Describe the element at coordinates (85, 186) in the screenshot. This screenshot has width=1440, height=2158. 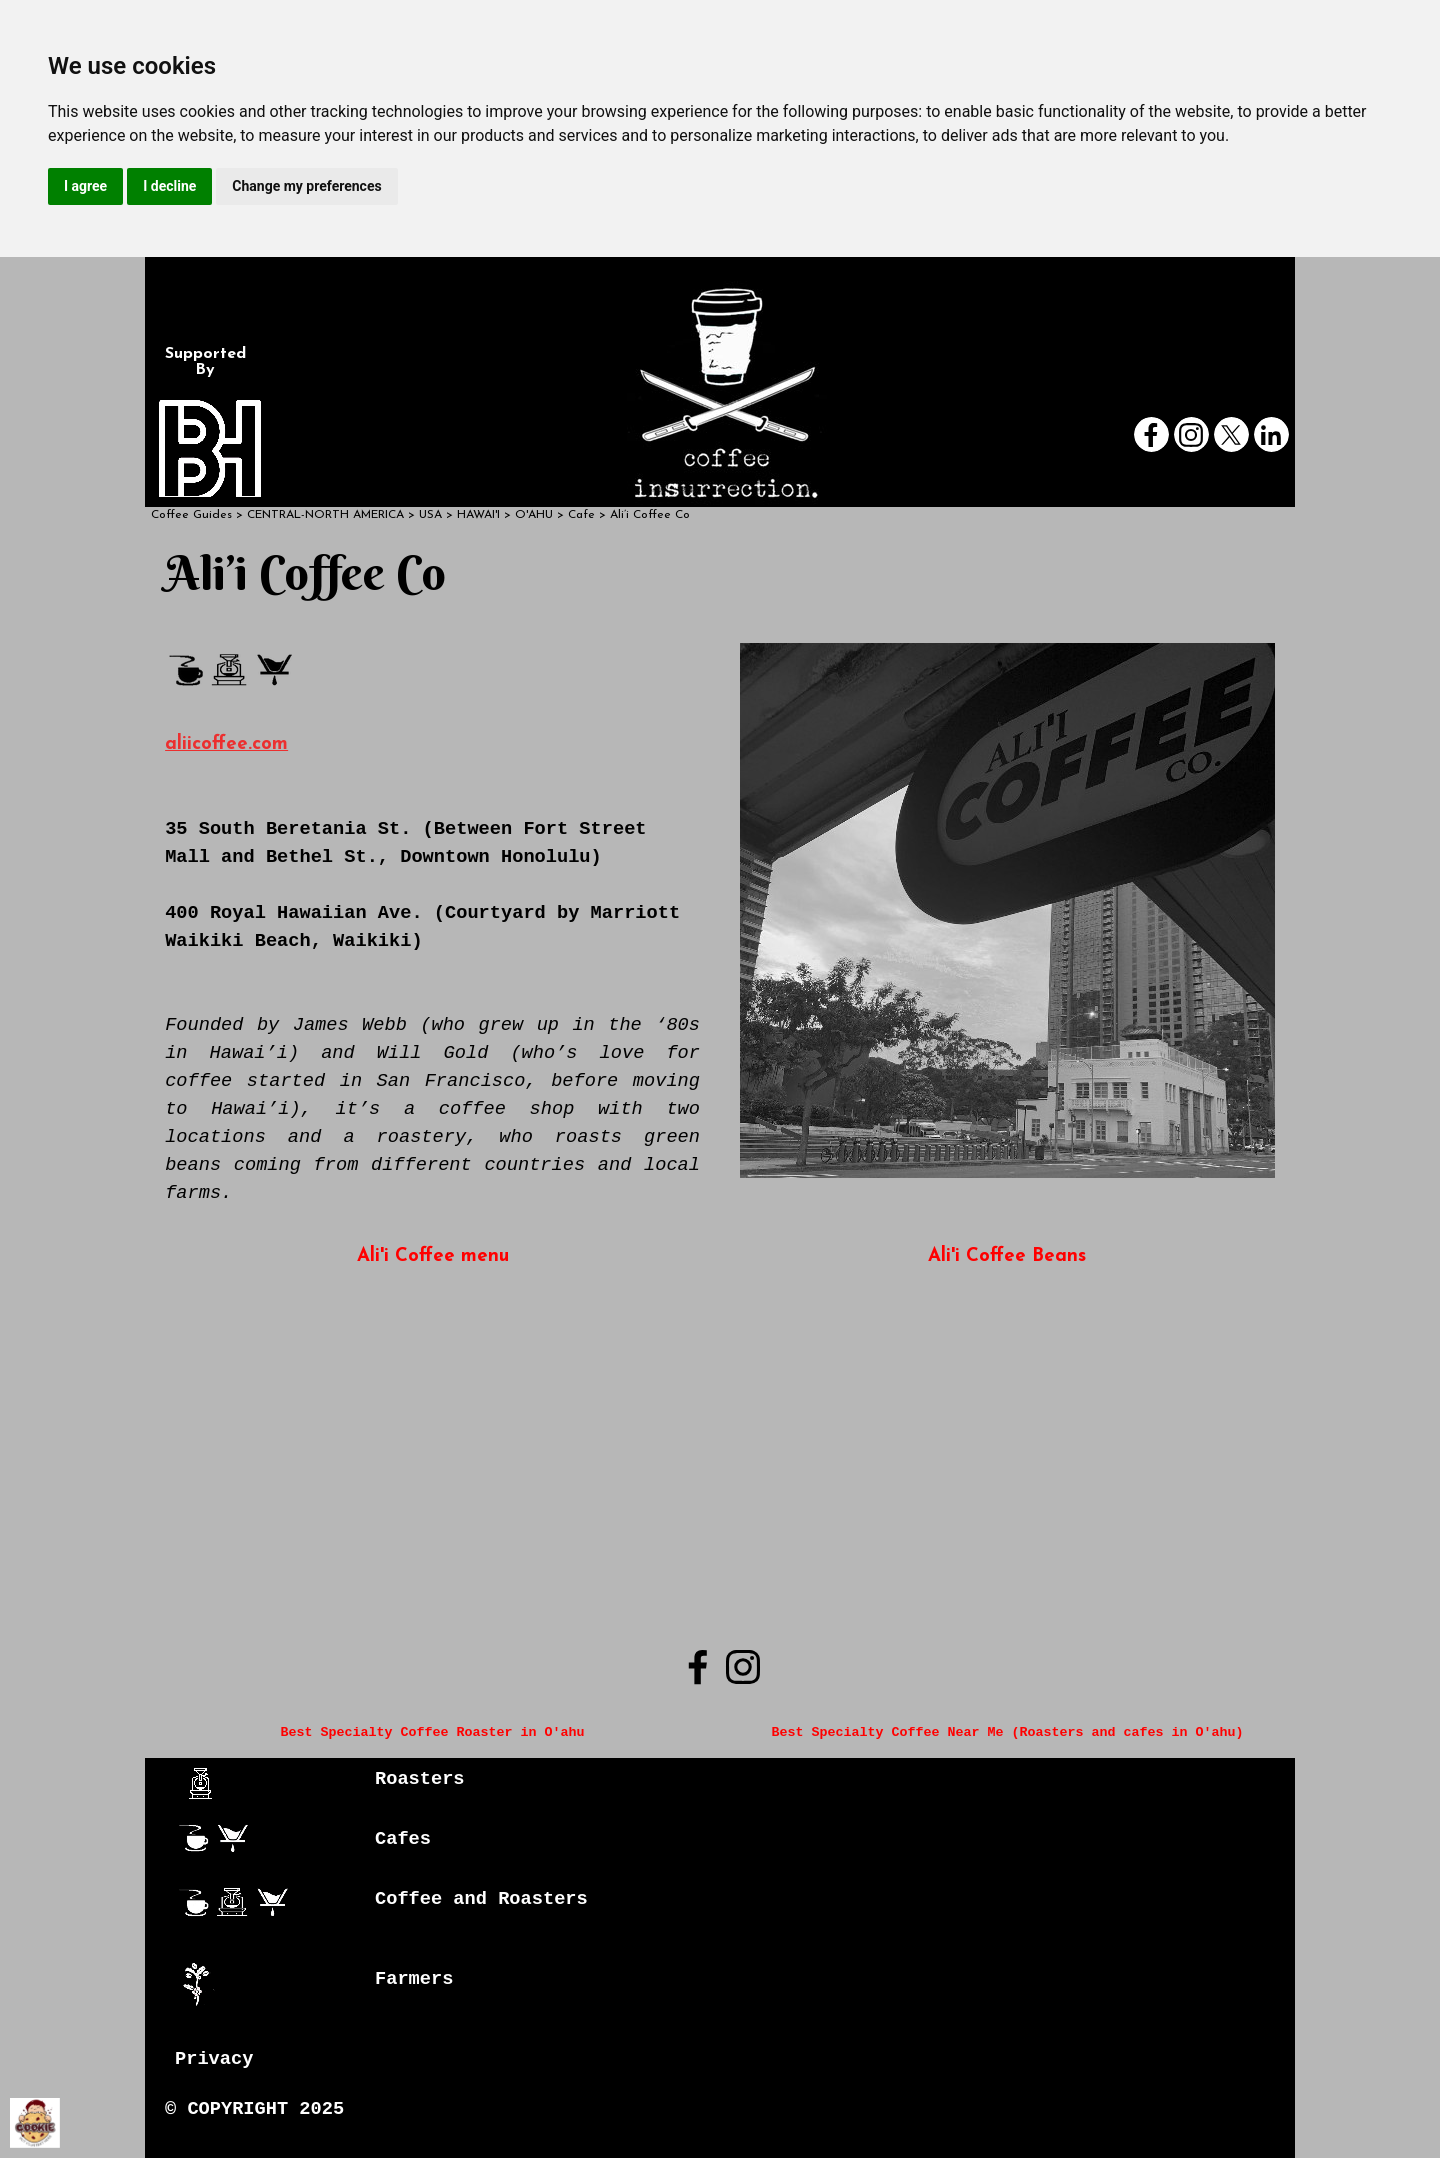
I see `I agree [button]` at that location.